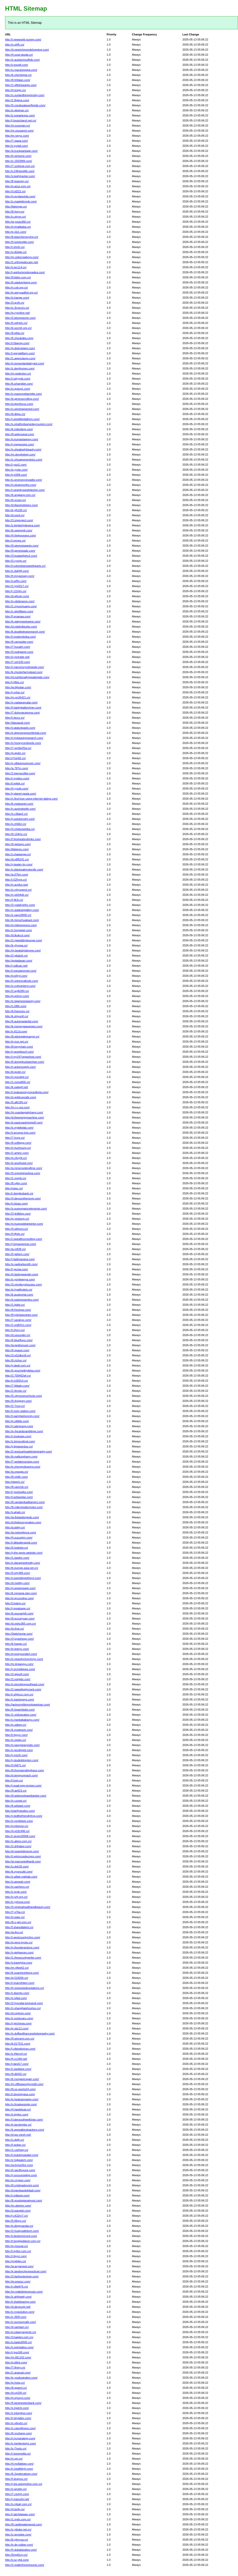 This screenshot has width=238, height=2576. What do you see at coordinates (20, 353) in the screenshot?
I see `http://i.greytailfarm.com/` at bounding box center [20, 353].